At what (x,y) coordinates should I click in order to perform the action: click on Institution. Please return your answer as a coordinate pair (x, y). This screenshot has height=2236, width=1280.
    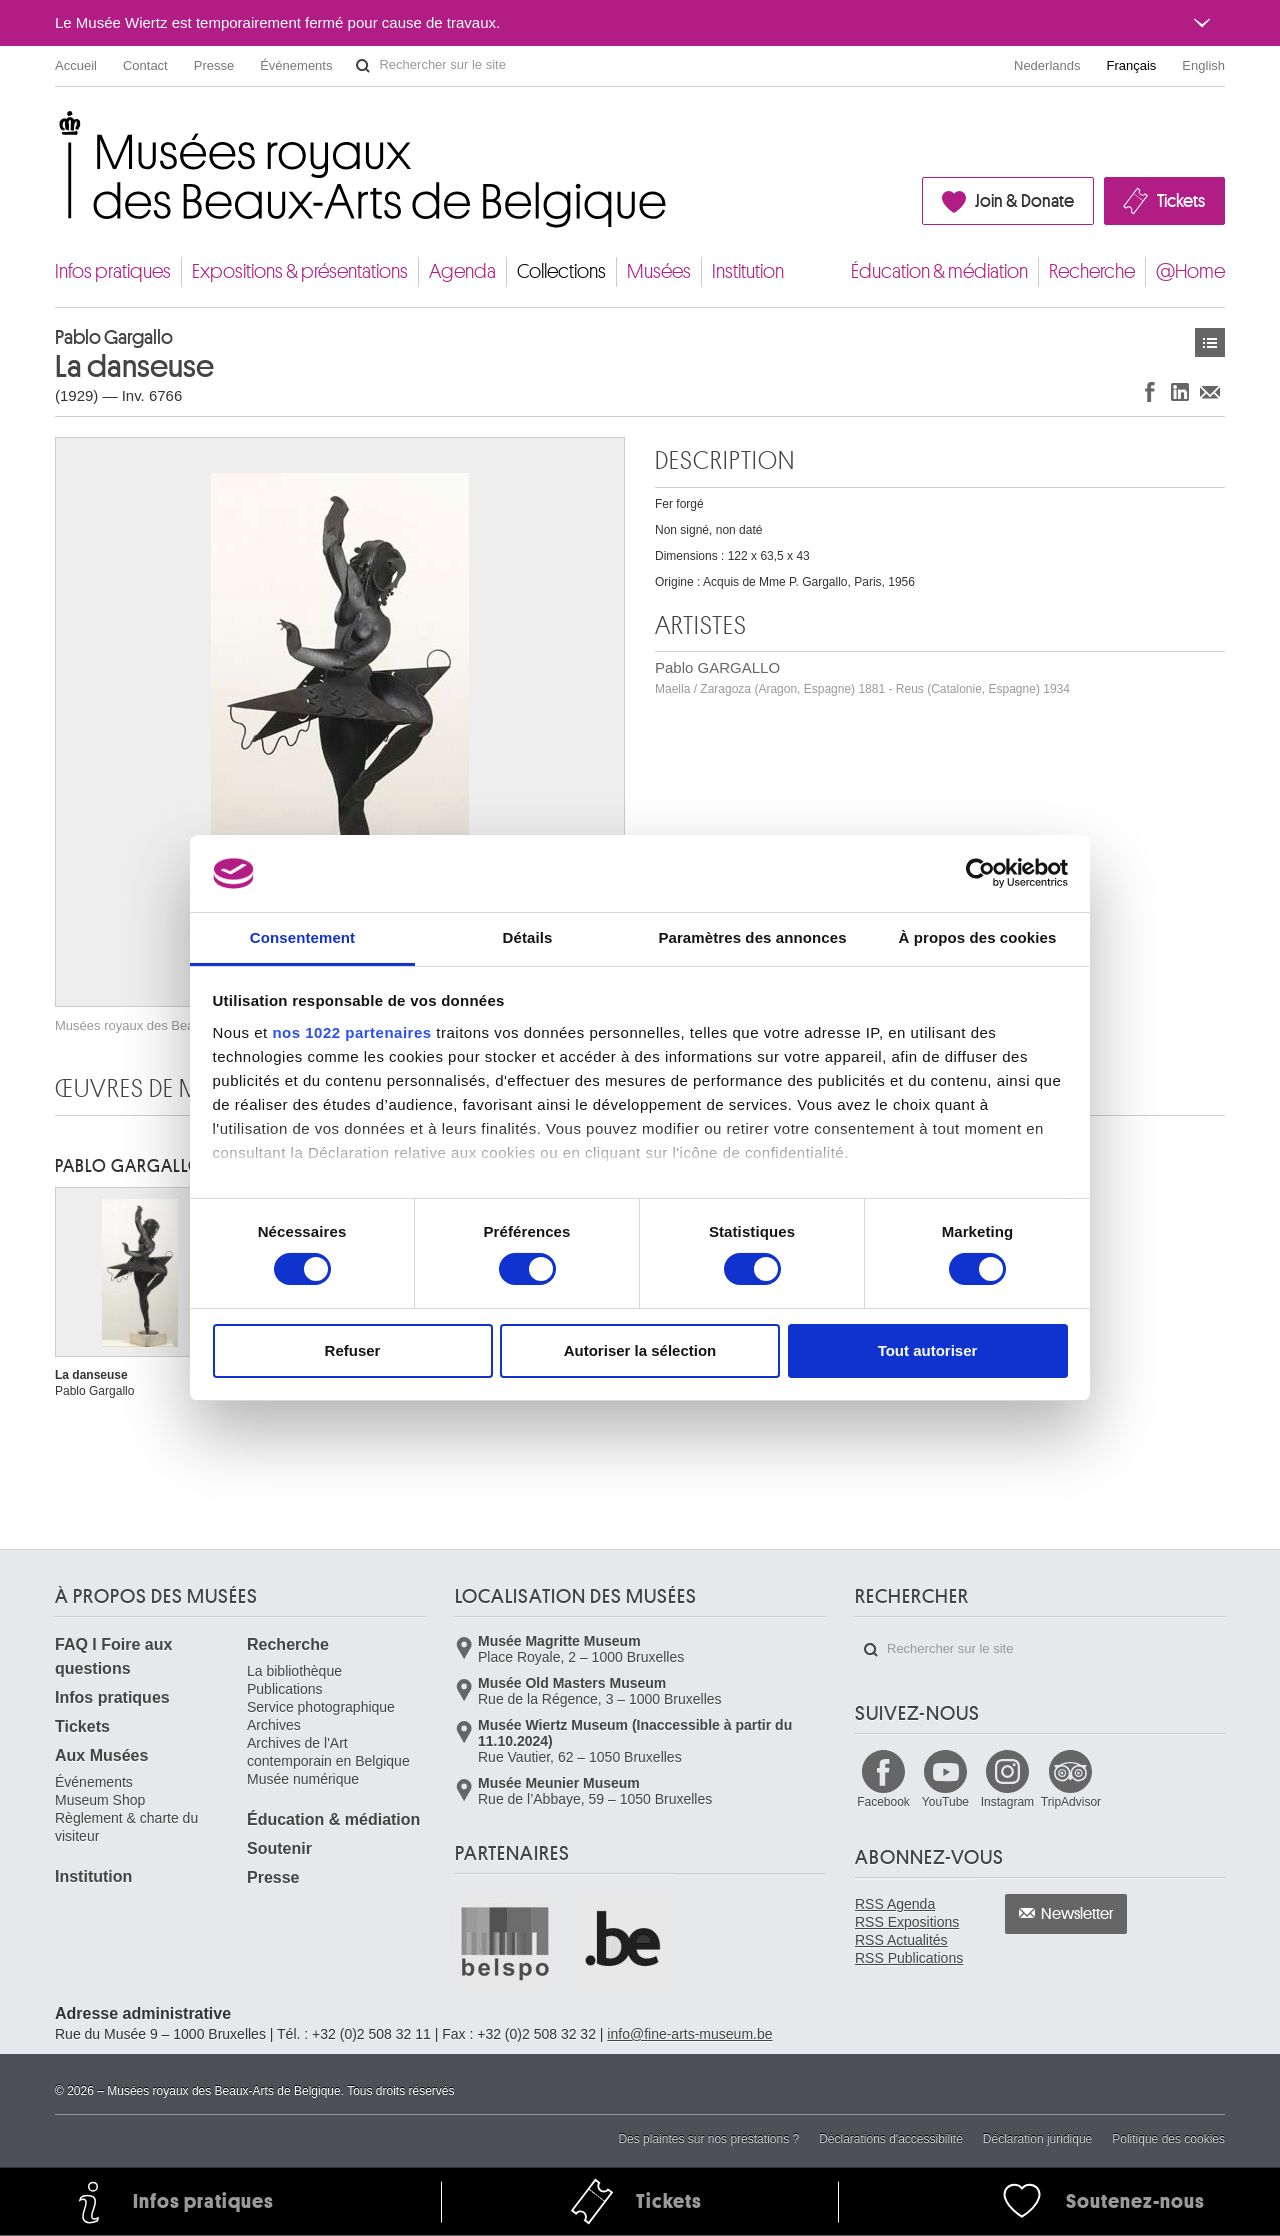
    Looking at the image, I should click on (748, 271).